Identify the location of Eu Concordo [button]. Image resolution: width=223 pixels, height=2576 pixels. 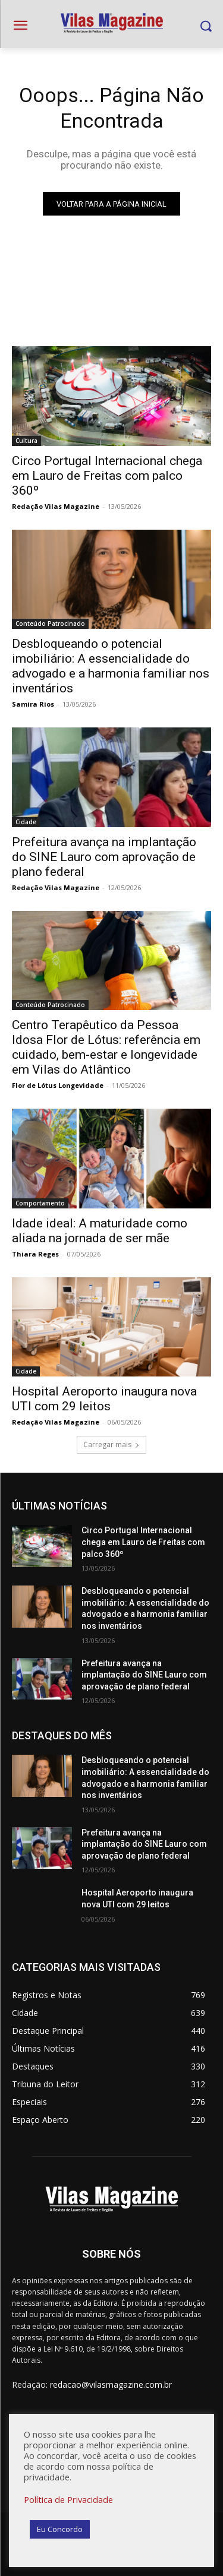
(60, 2529).